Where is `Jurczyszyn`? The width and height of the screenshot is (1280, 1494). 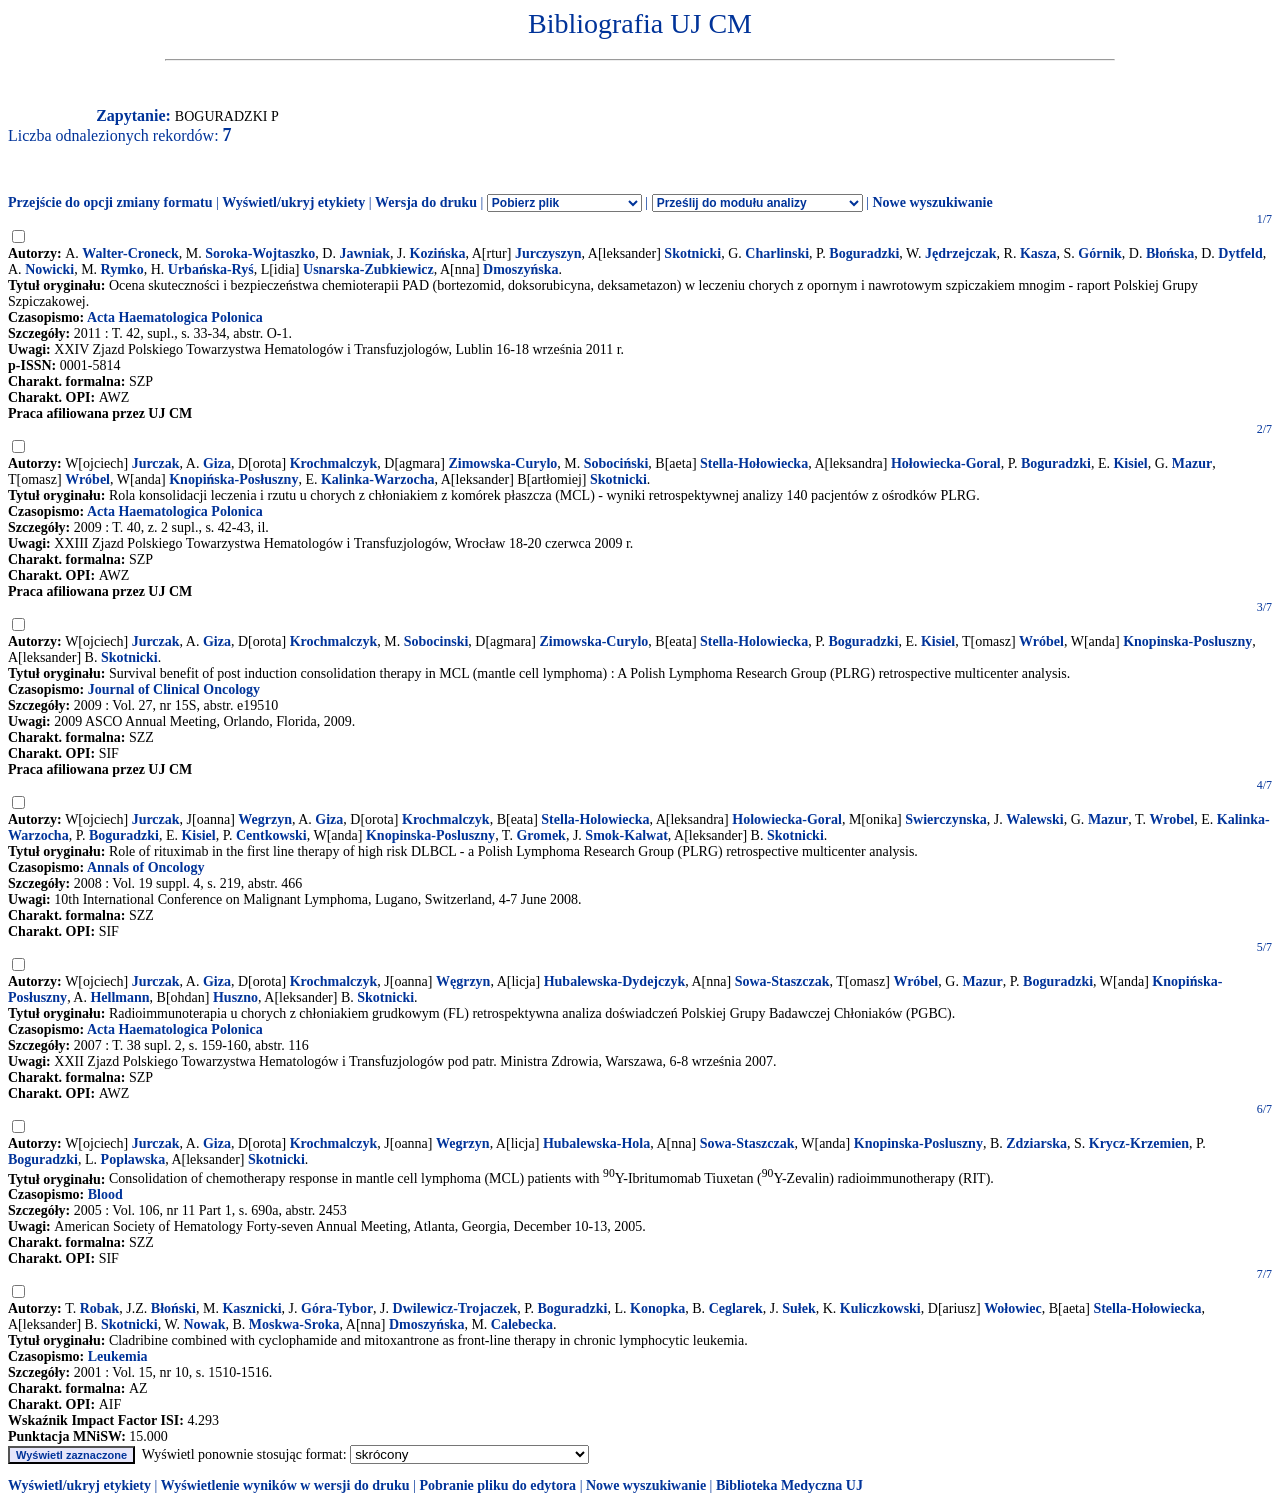 Jurczyszyn is located at coordinates (548, 253).